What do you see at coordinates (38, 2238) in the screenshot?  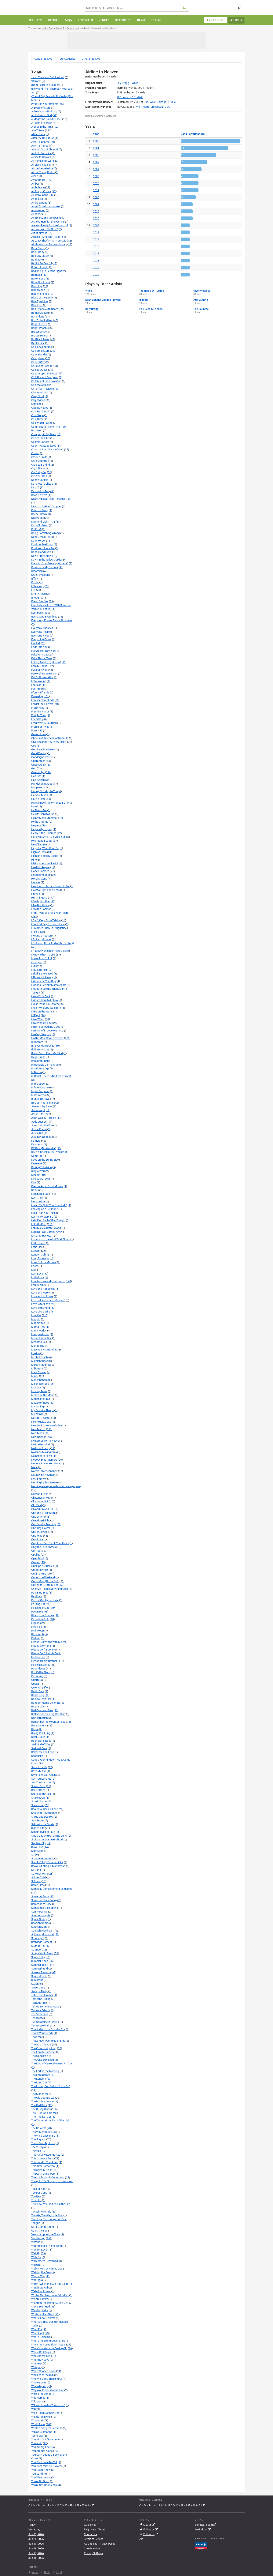 I see `Via Chicago` at bounding box center [38, 2238].